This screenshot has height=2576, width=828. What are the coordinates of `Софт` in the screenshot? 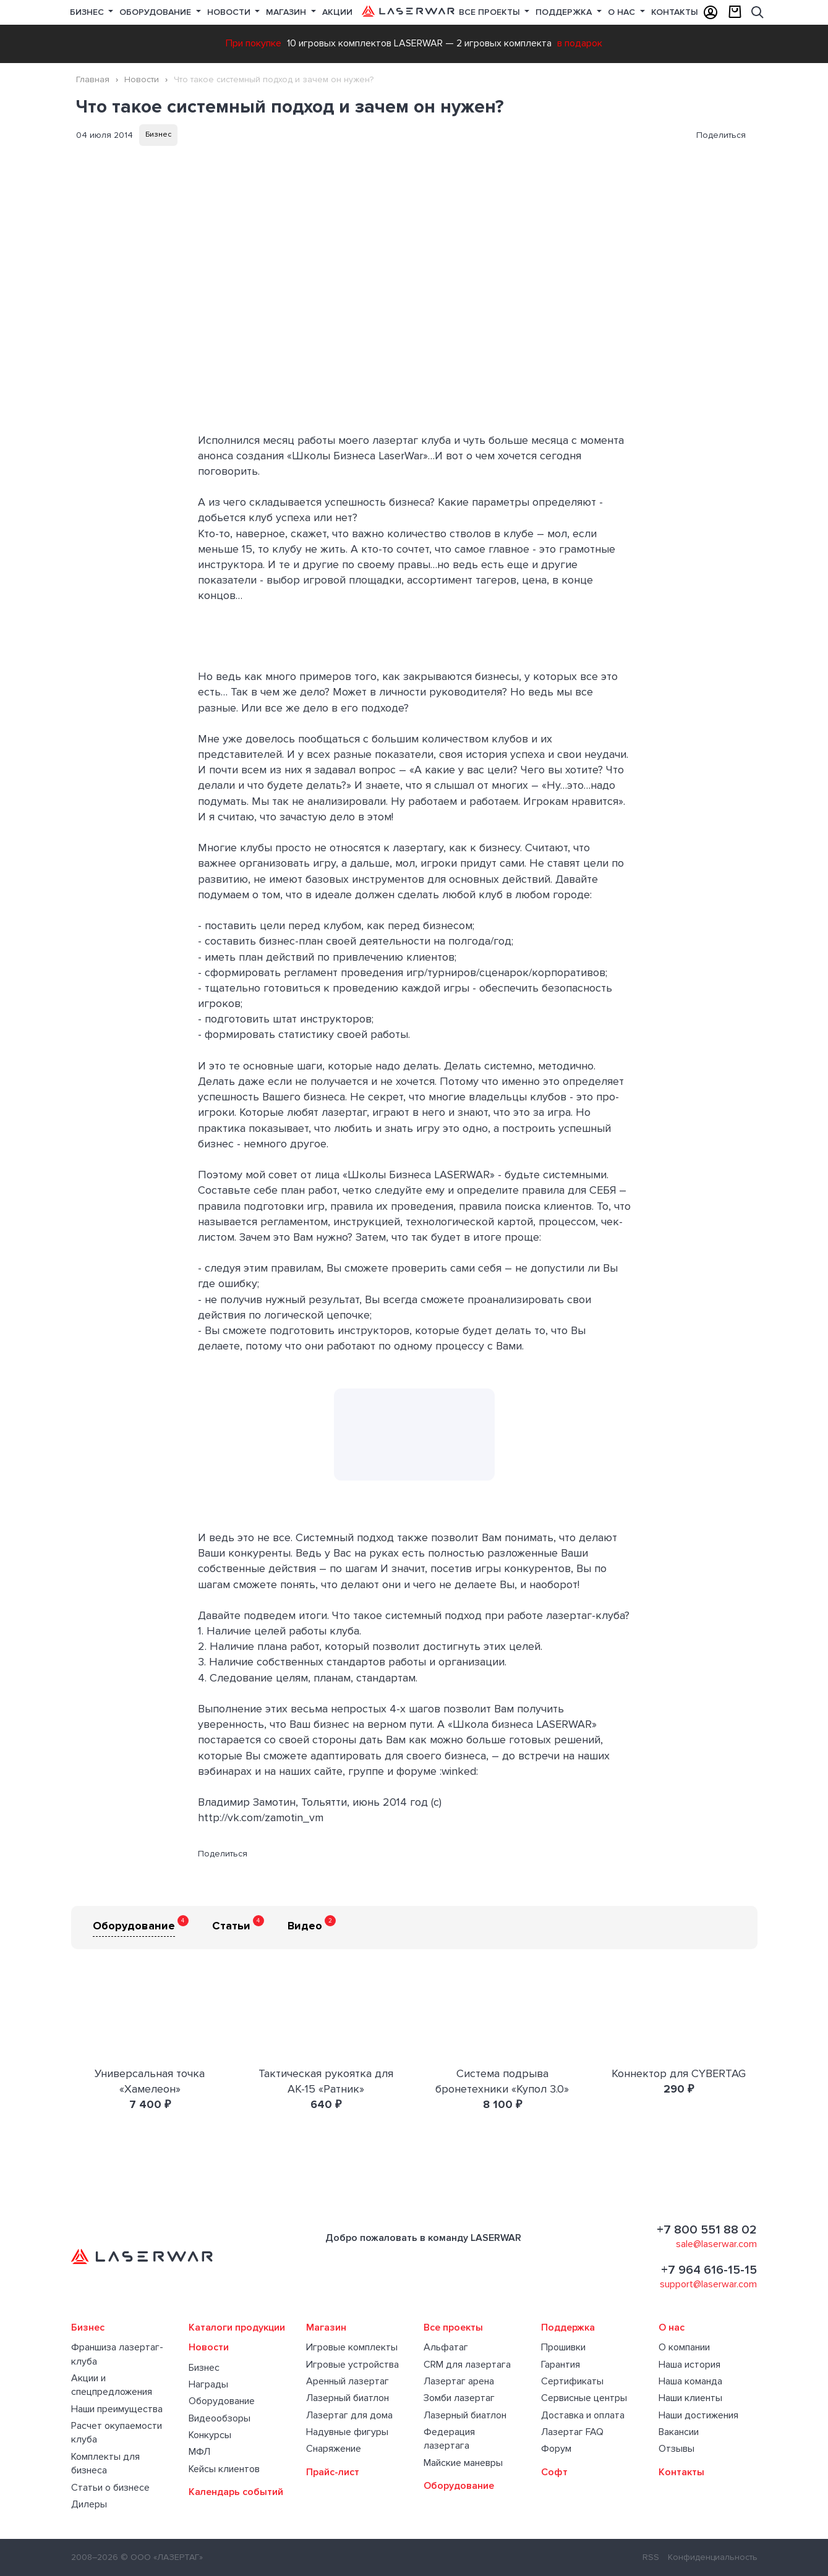 It's located at (554, 2472).